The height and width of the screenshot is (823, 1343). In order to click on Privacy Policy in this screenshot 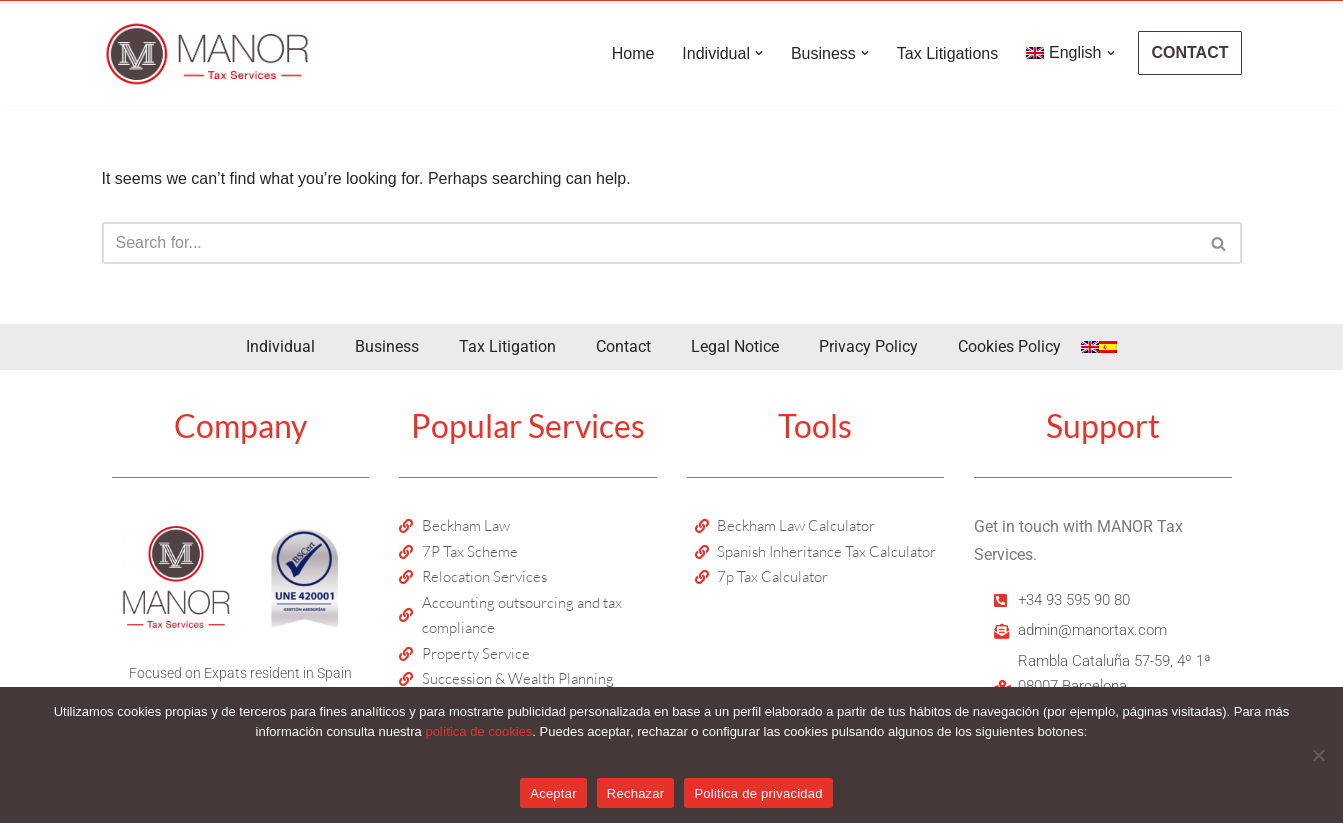, I will do `click(868, 346)`.